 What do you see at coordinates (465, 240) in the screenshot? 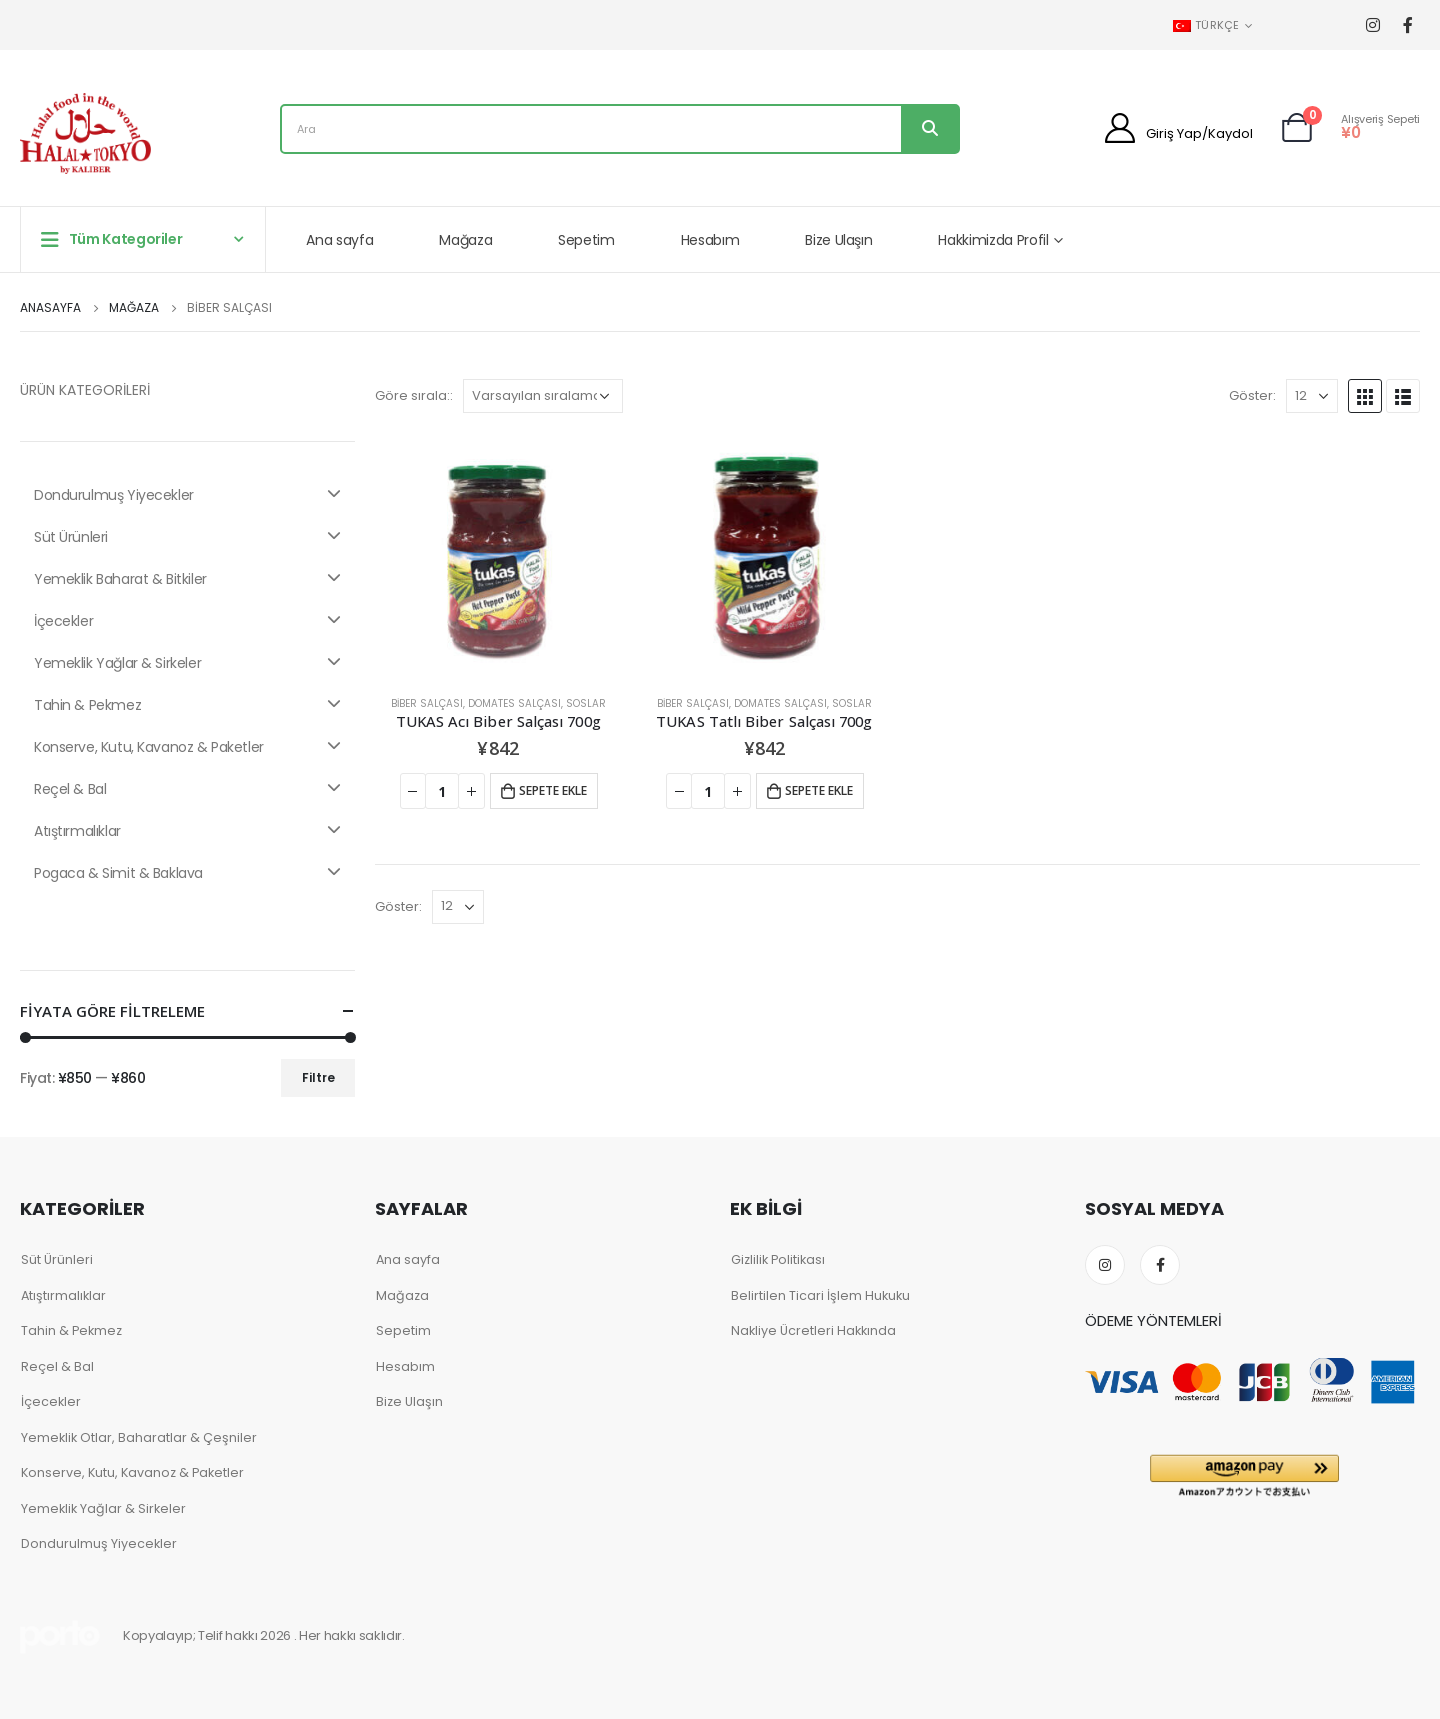
I see `Mağaza` at bounding box center [465, 240].